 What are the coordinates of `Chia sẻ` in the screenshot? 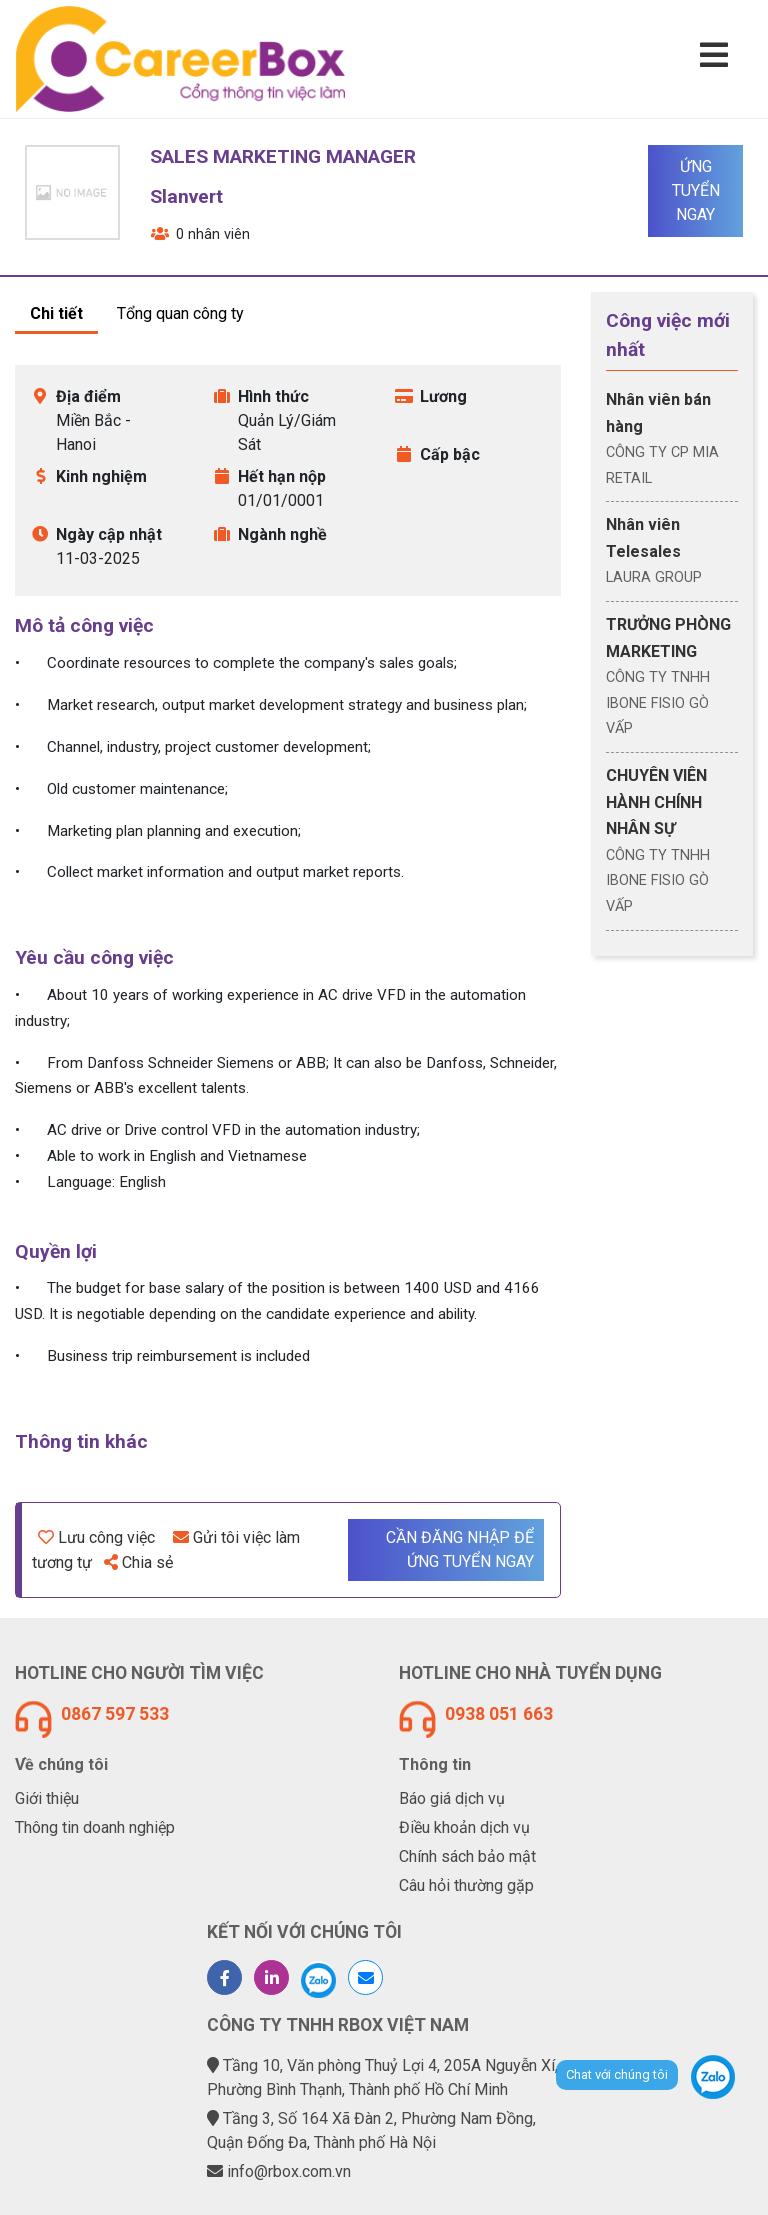 It's located at (138, 1562).